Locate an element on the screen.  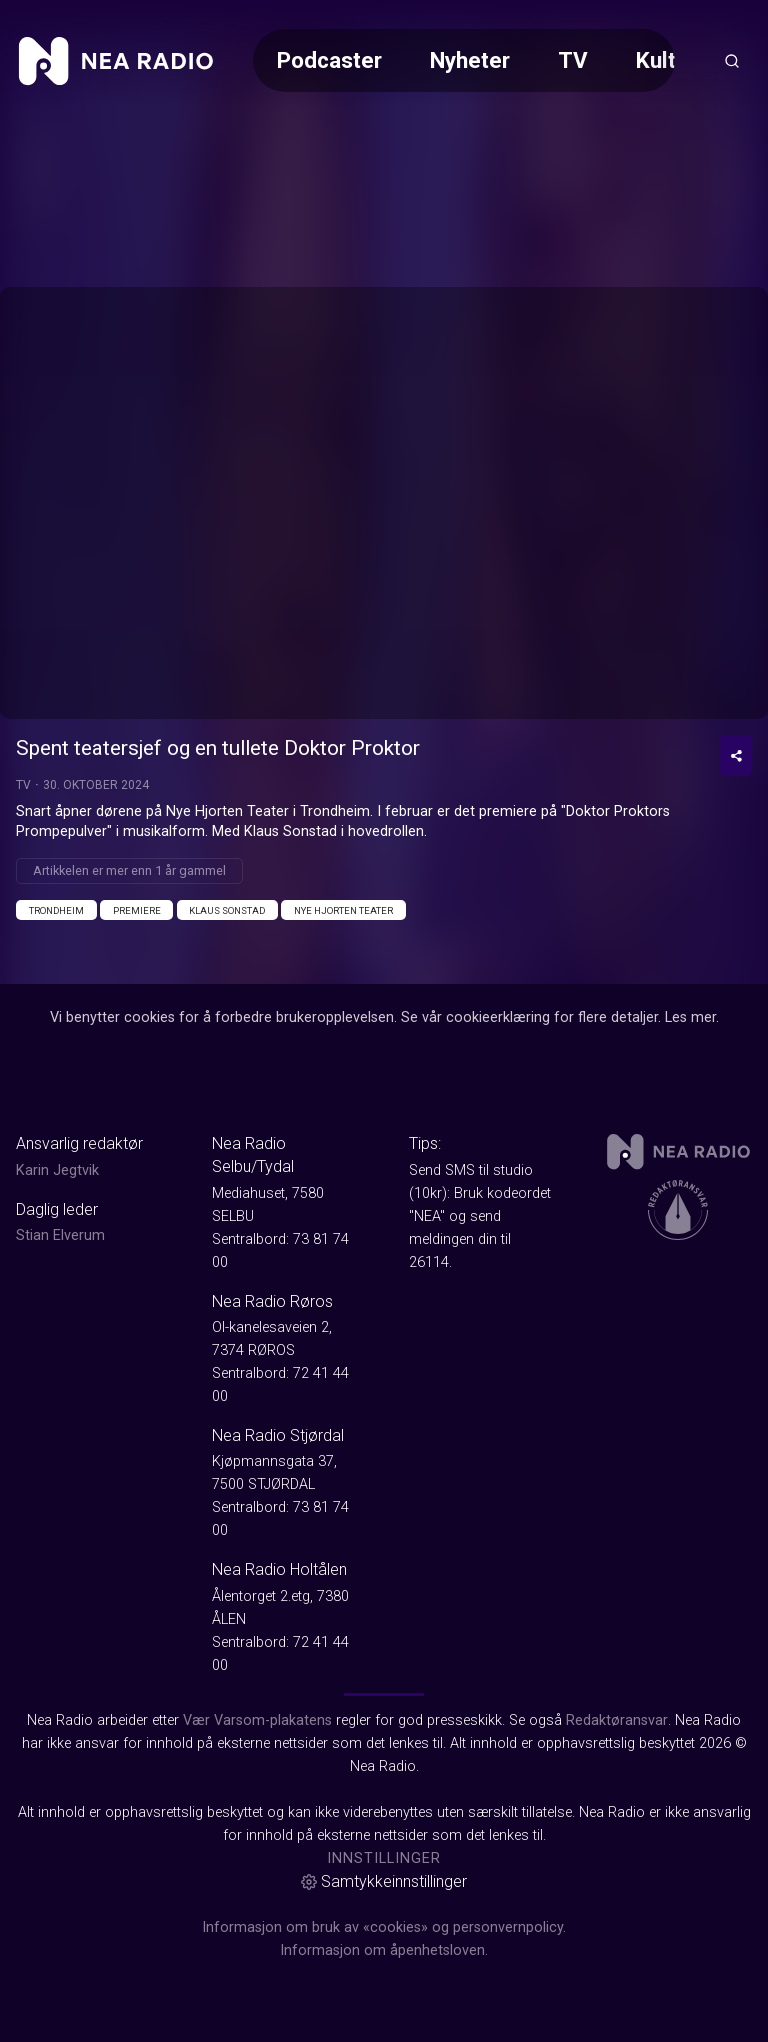
[Meny for valg av kategori (horisontal scroll)] is located at coordinates (464, 60).